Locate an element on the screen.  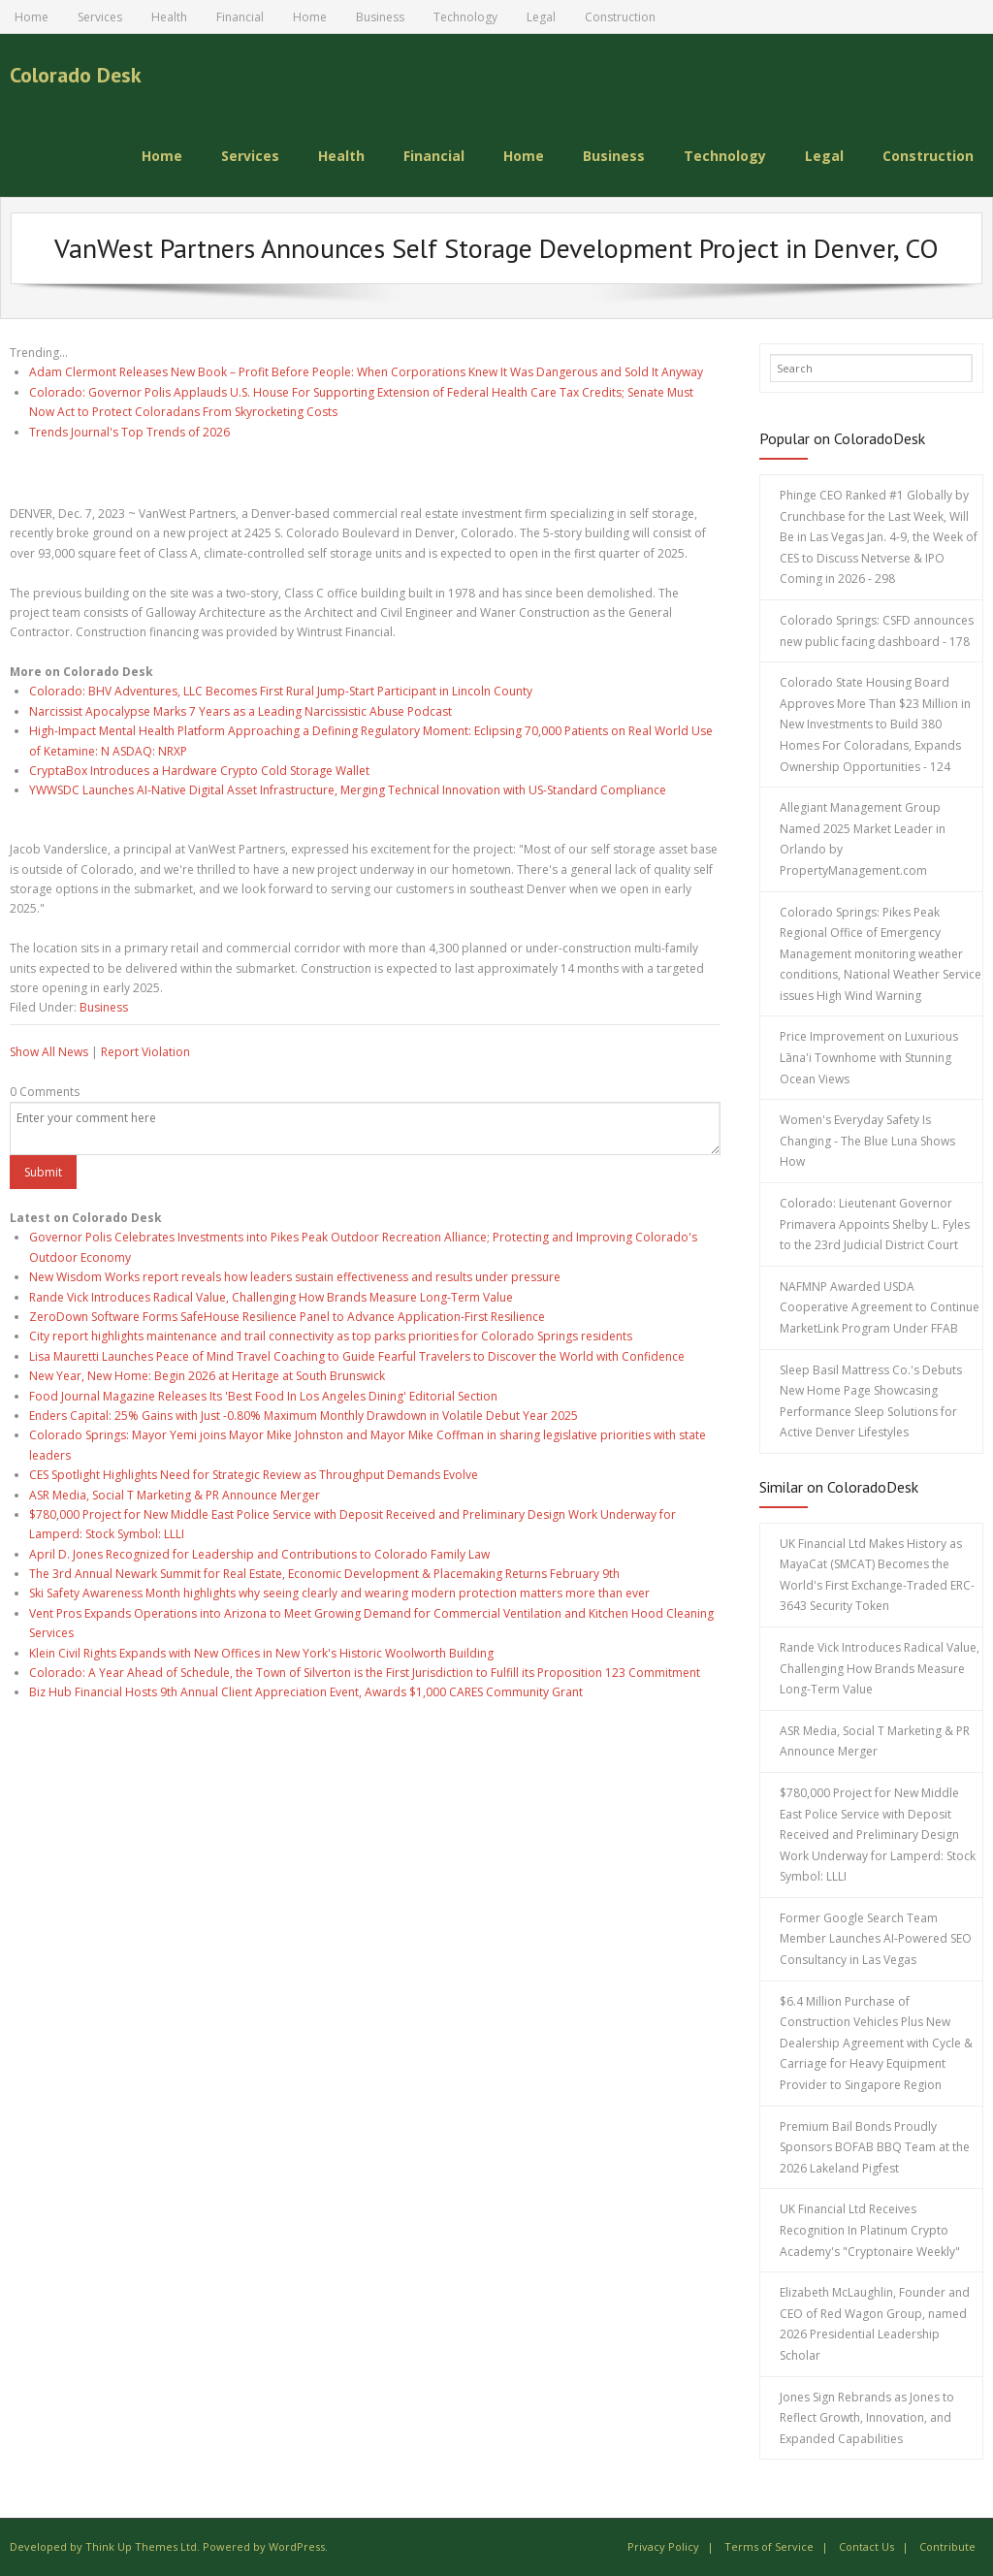
Colorado: BHV Adventures, LLC Becomes First Rural Jump-Start Participant in Lincoln County is located at coordinates (280, 691).